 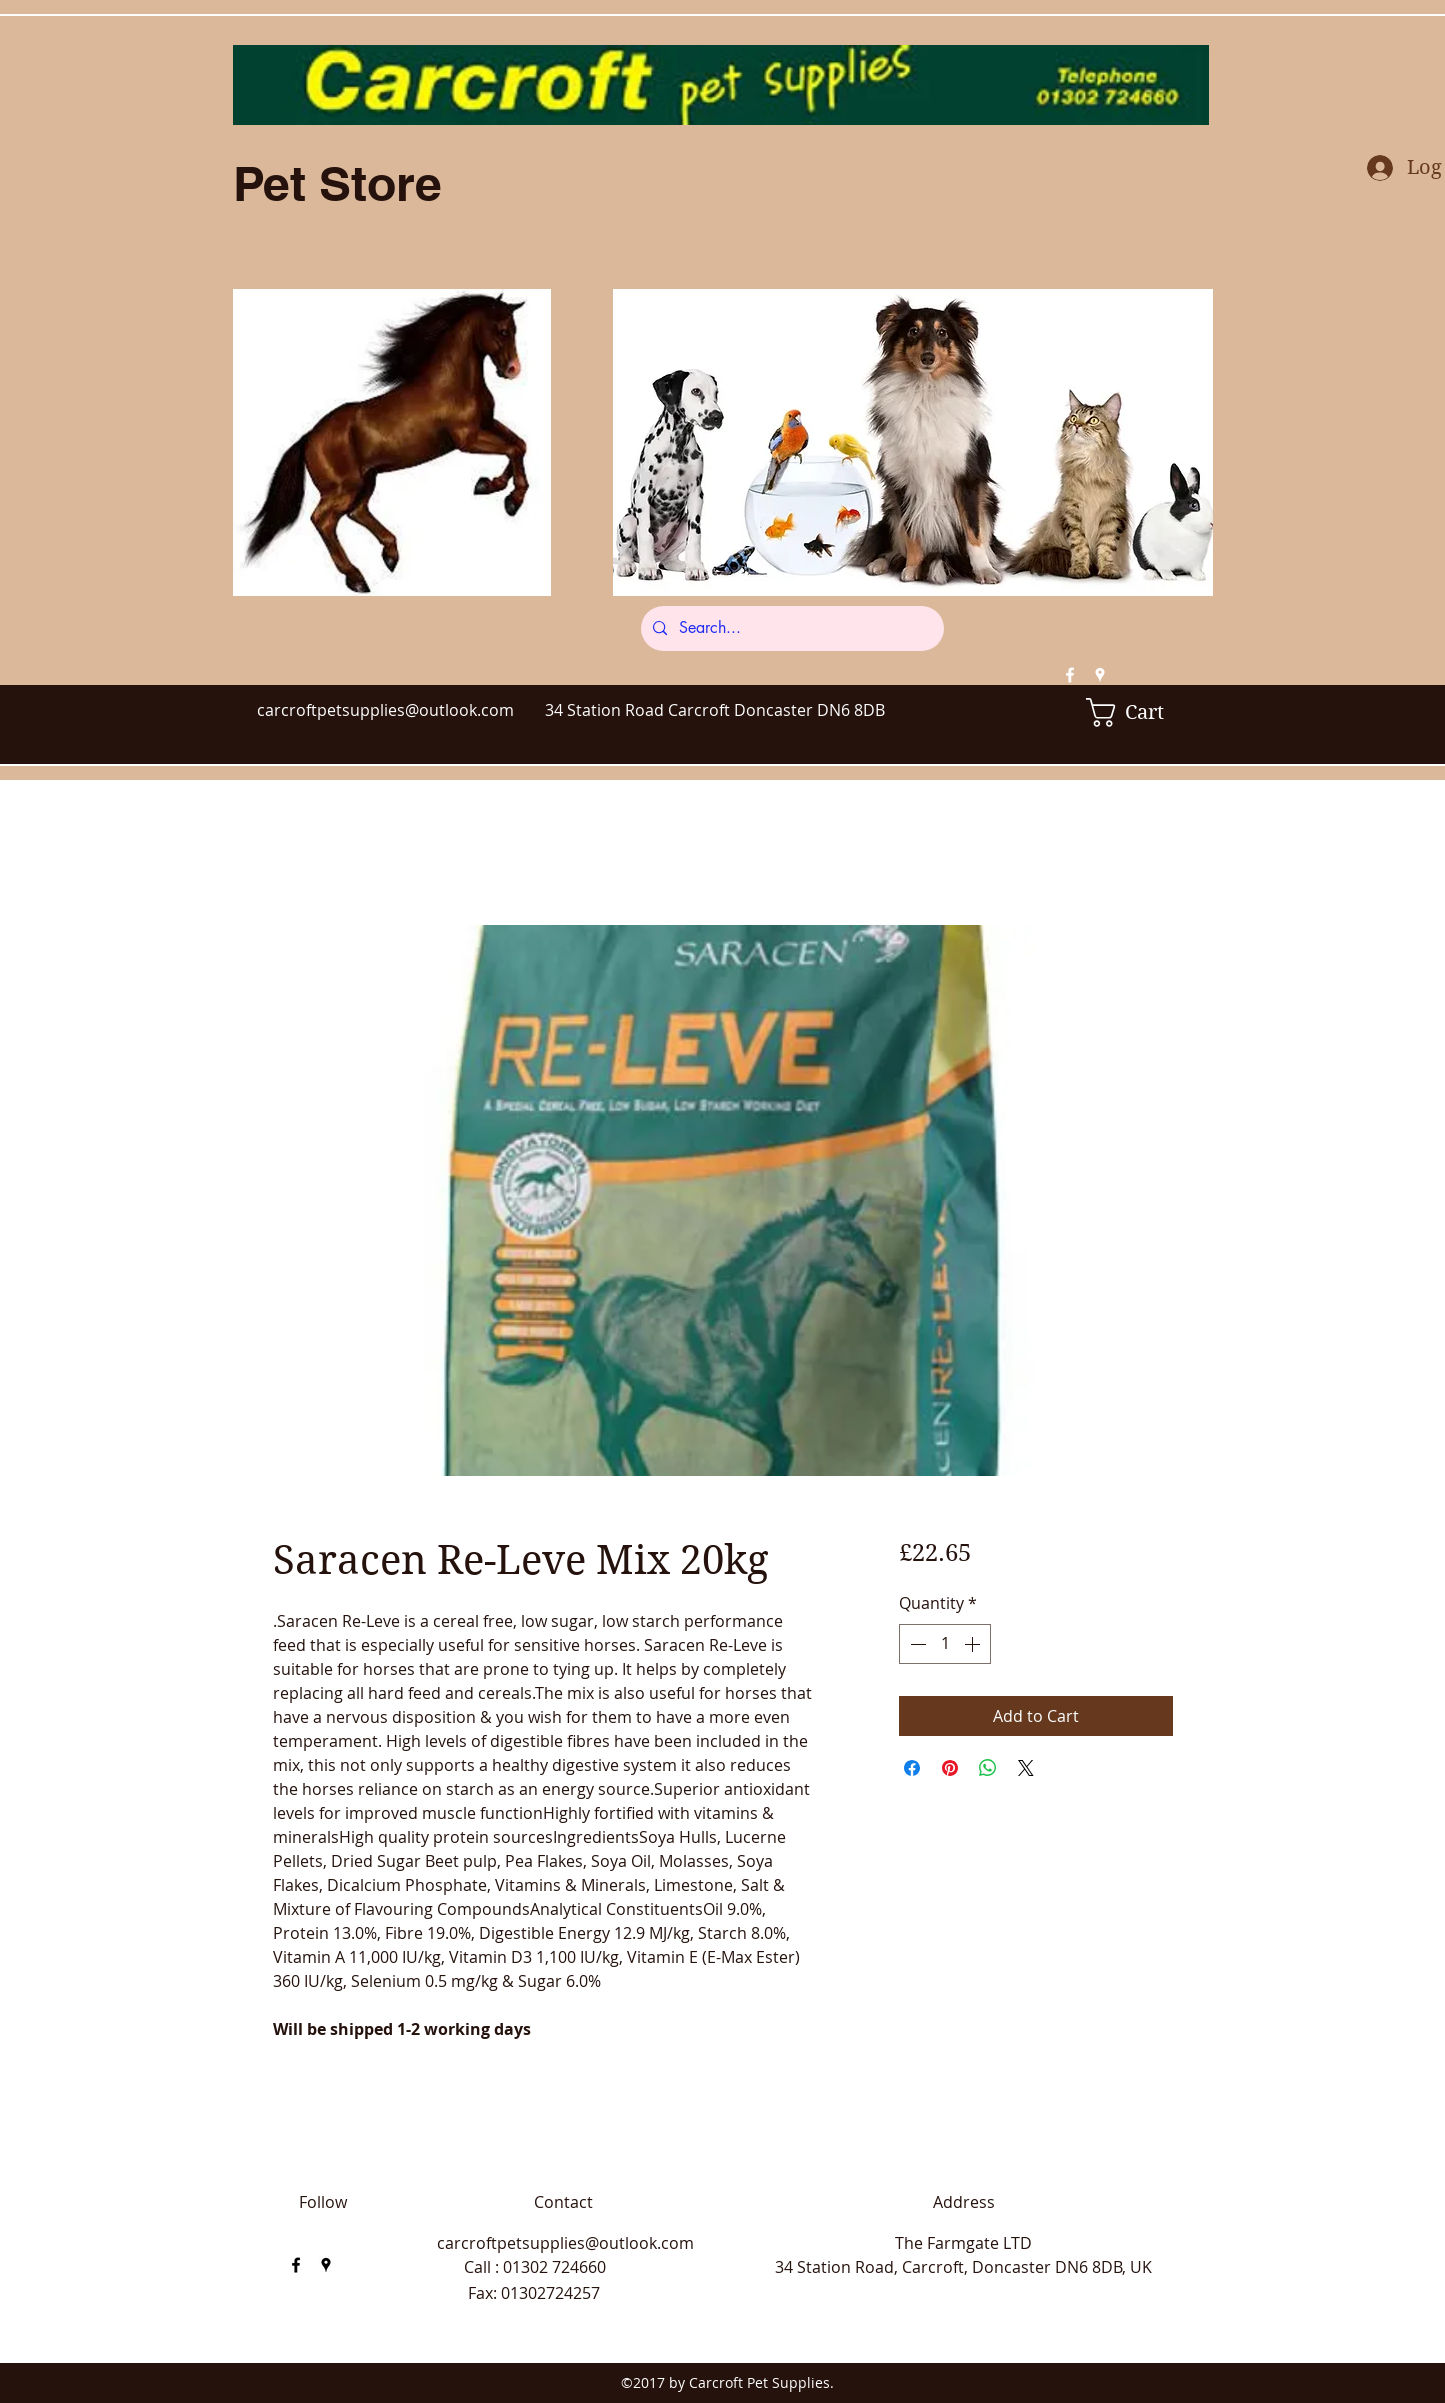 I want to click on [googlePlaces], so click(x=1100, y=675).